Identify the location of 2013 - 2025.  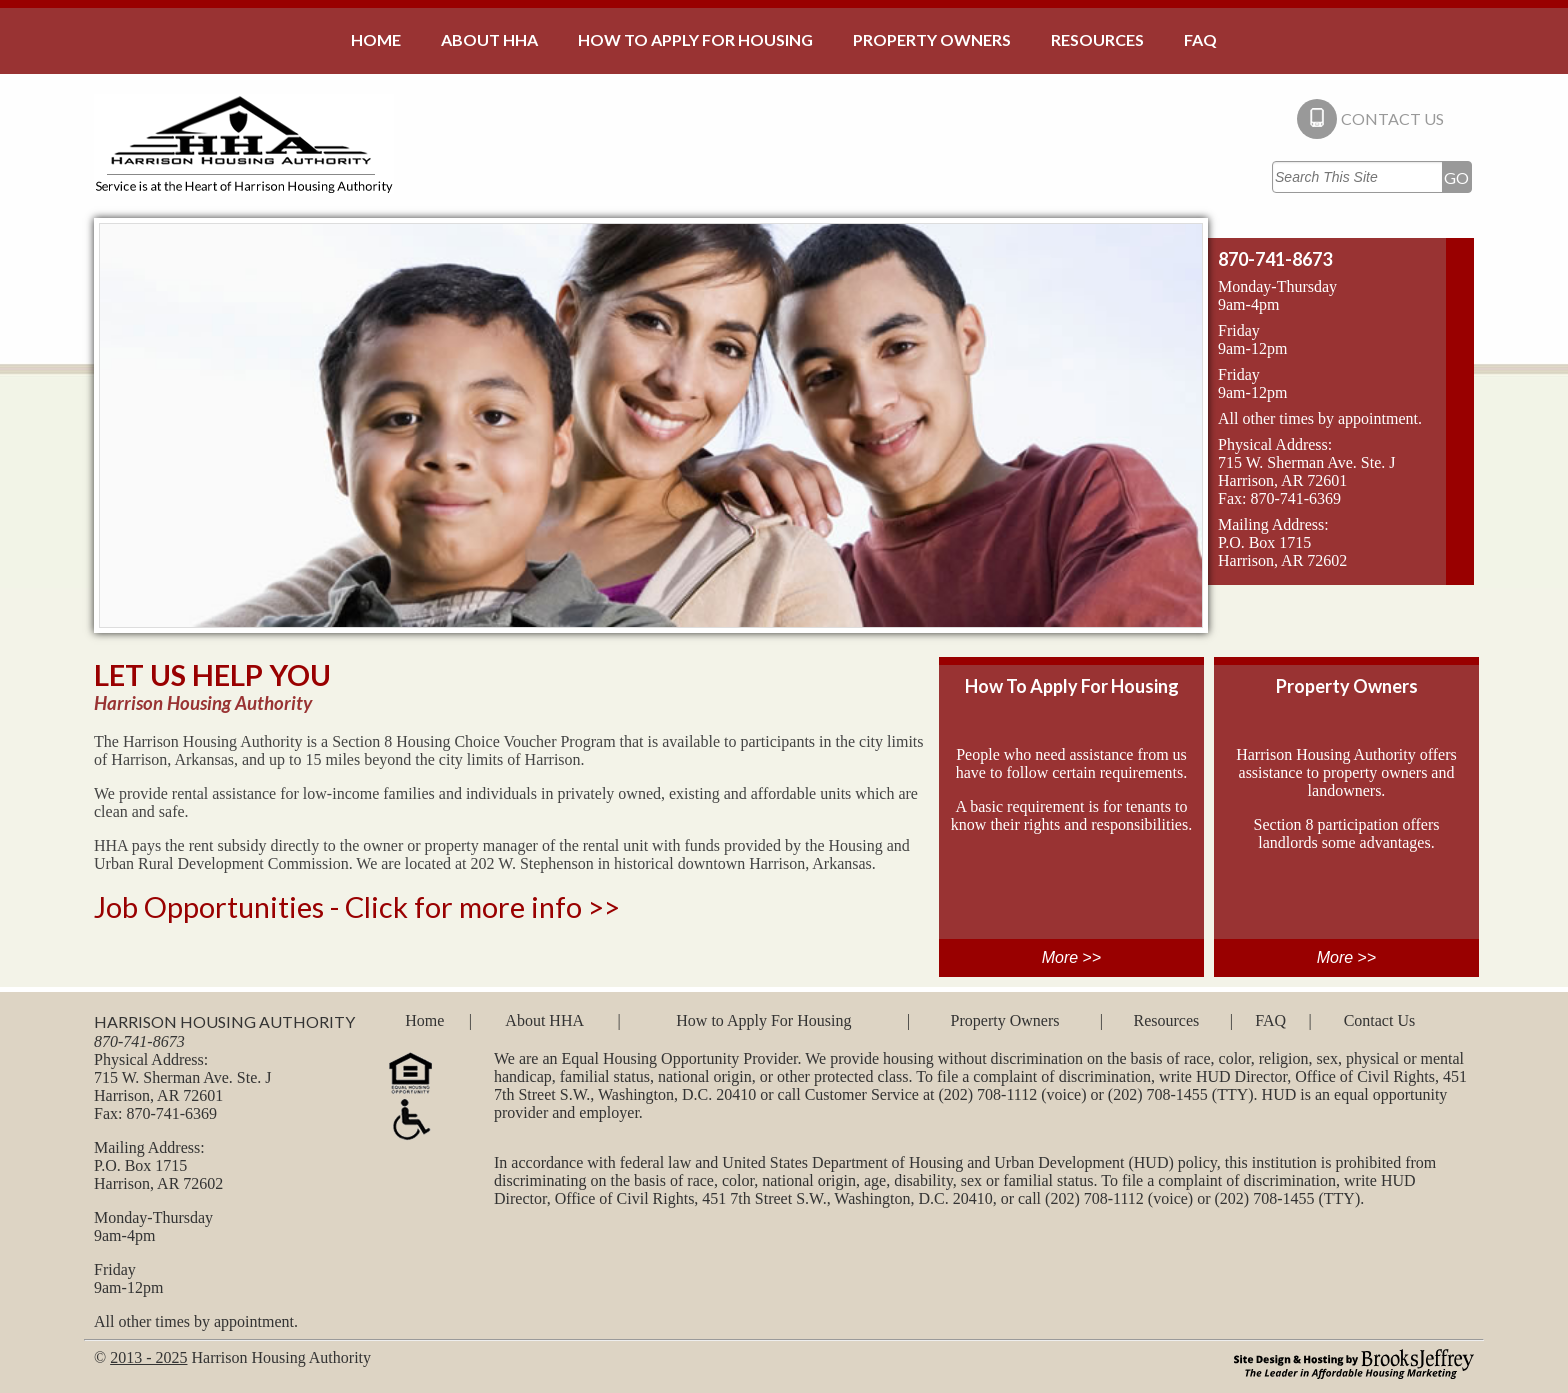
(148, 1357).